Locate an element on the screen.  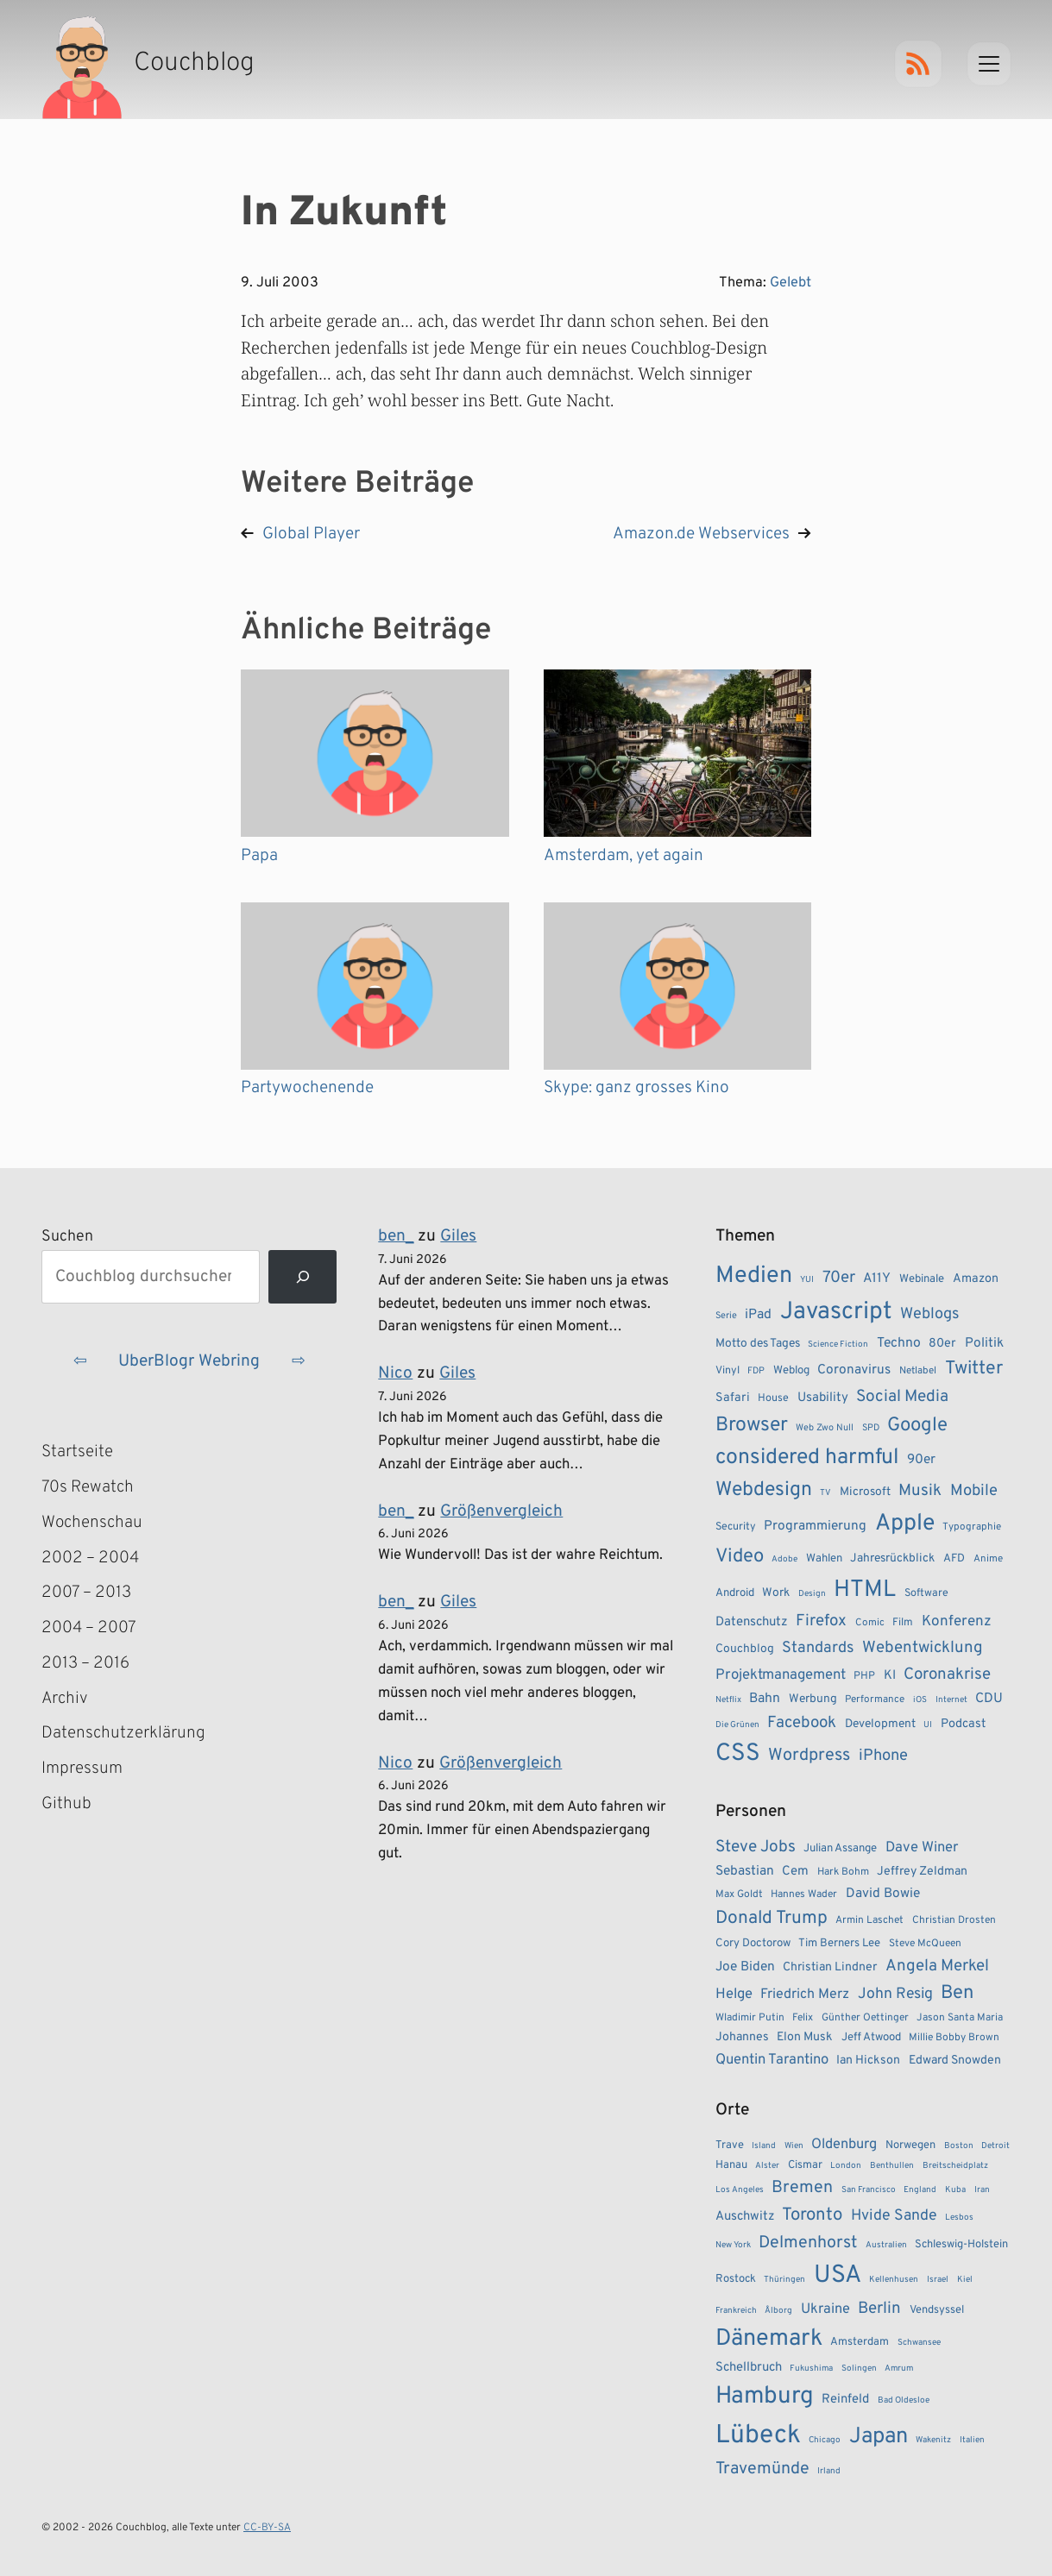
Amrum [Amrum (1 Eintrag)] is located at coordinates (899, 2368).